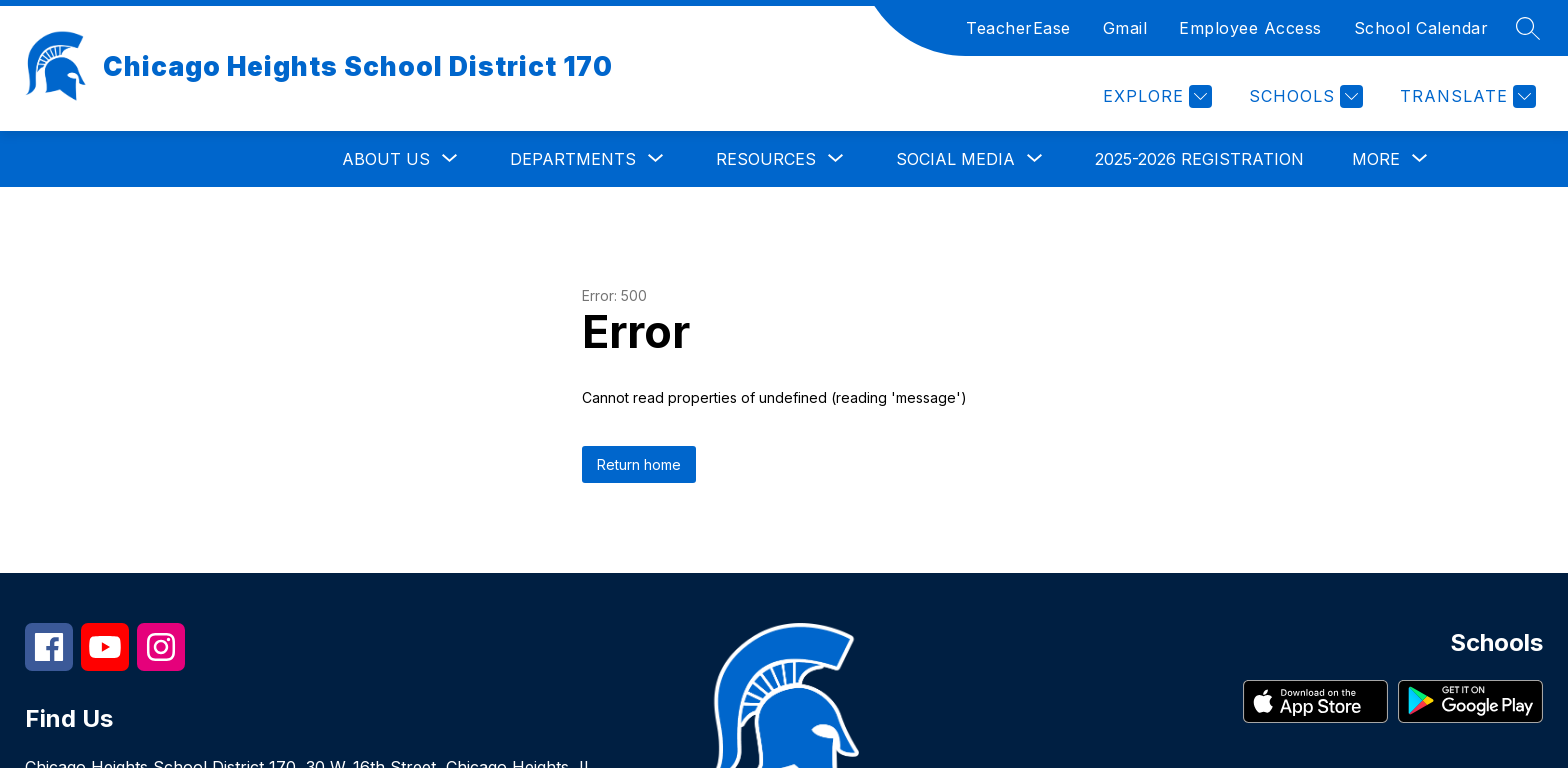 This screenshot has width=1568, height=768. Describe the element at coordinates (955, 159) in the screenshot. I see `[Show submenu for Social Media]` at that location.